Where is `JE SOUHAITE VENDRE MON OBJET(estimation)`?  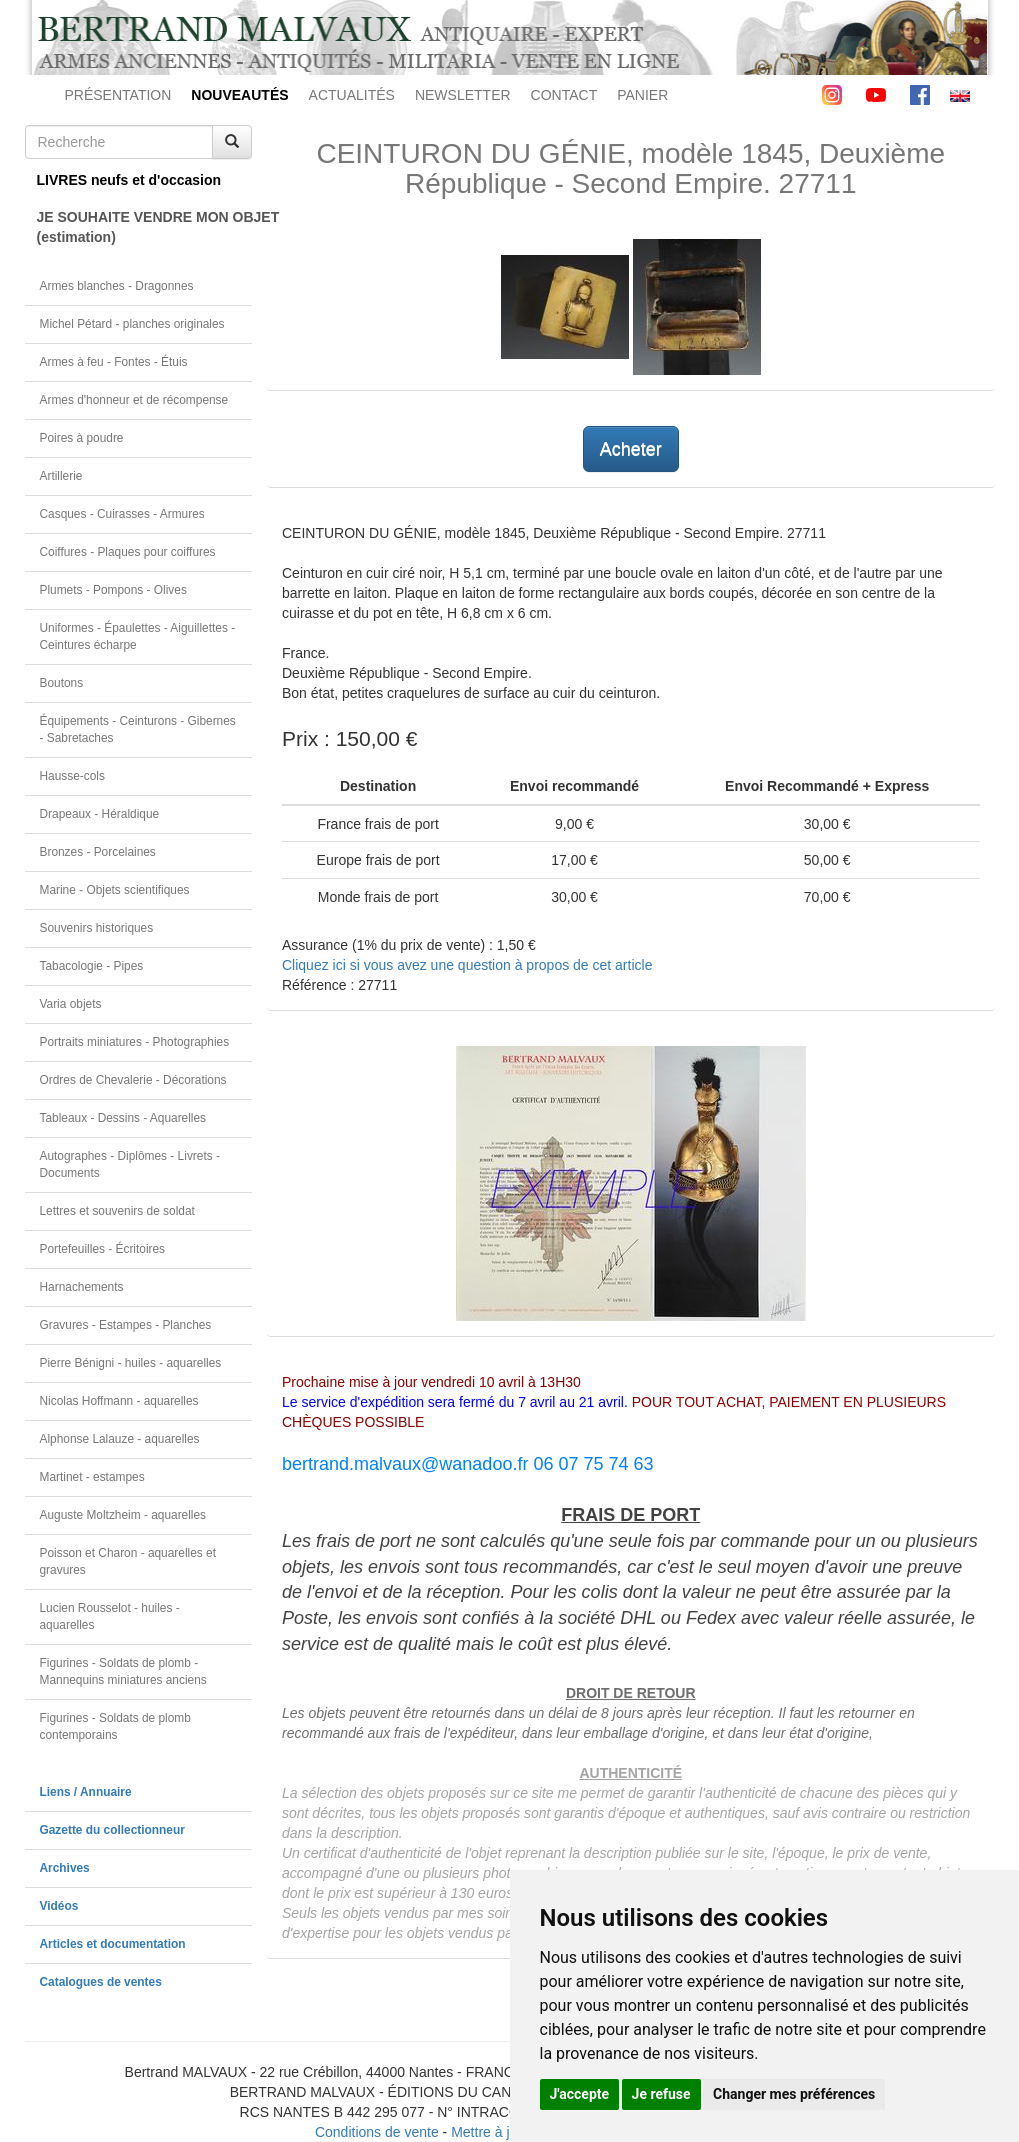 JE SOUHAITE VENDRE MON OBJET(estimation) is located at coordinates (145, 227).